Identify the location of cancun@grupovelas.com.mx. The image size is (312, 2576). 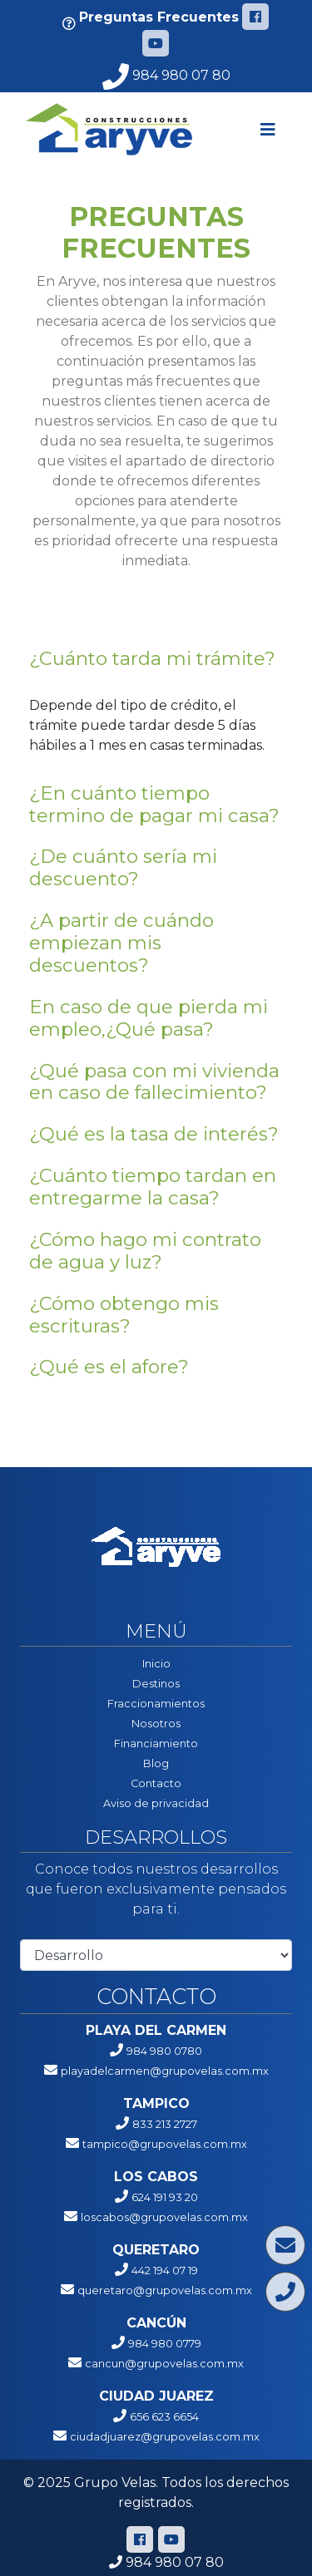
(164, 2363).